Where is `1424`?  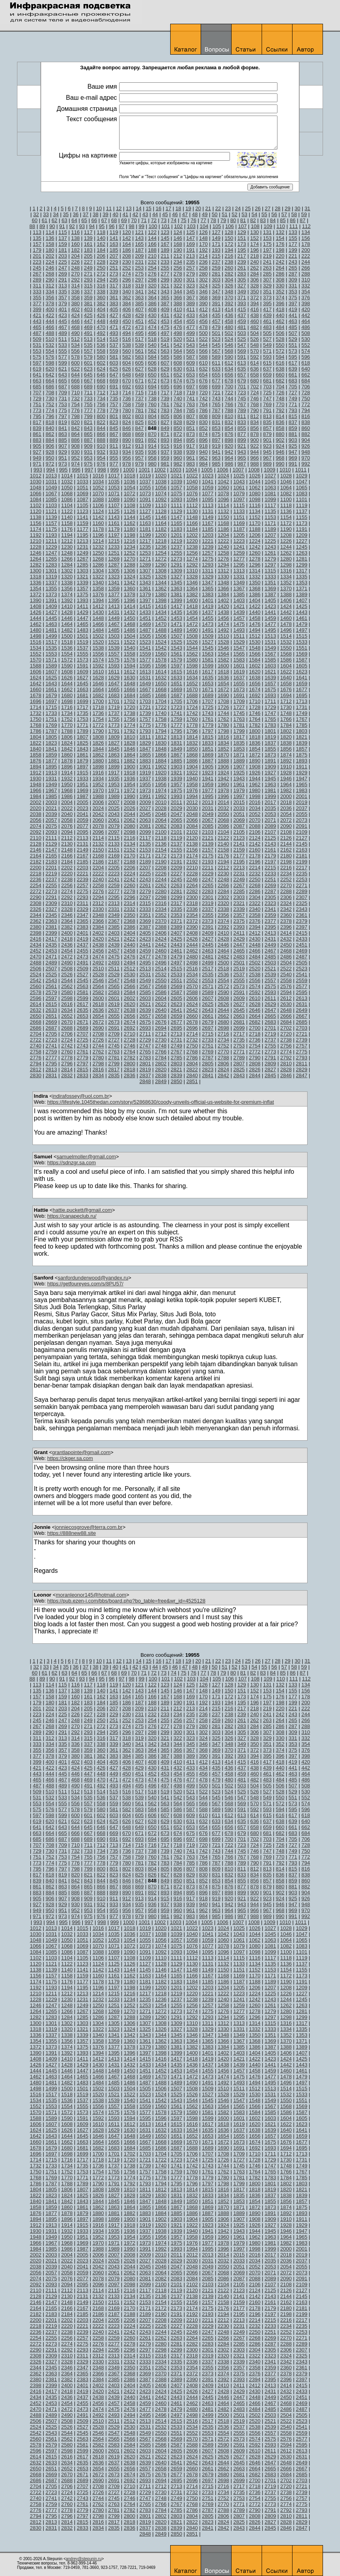 1424 is located at coordinates (286, 606).